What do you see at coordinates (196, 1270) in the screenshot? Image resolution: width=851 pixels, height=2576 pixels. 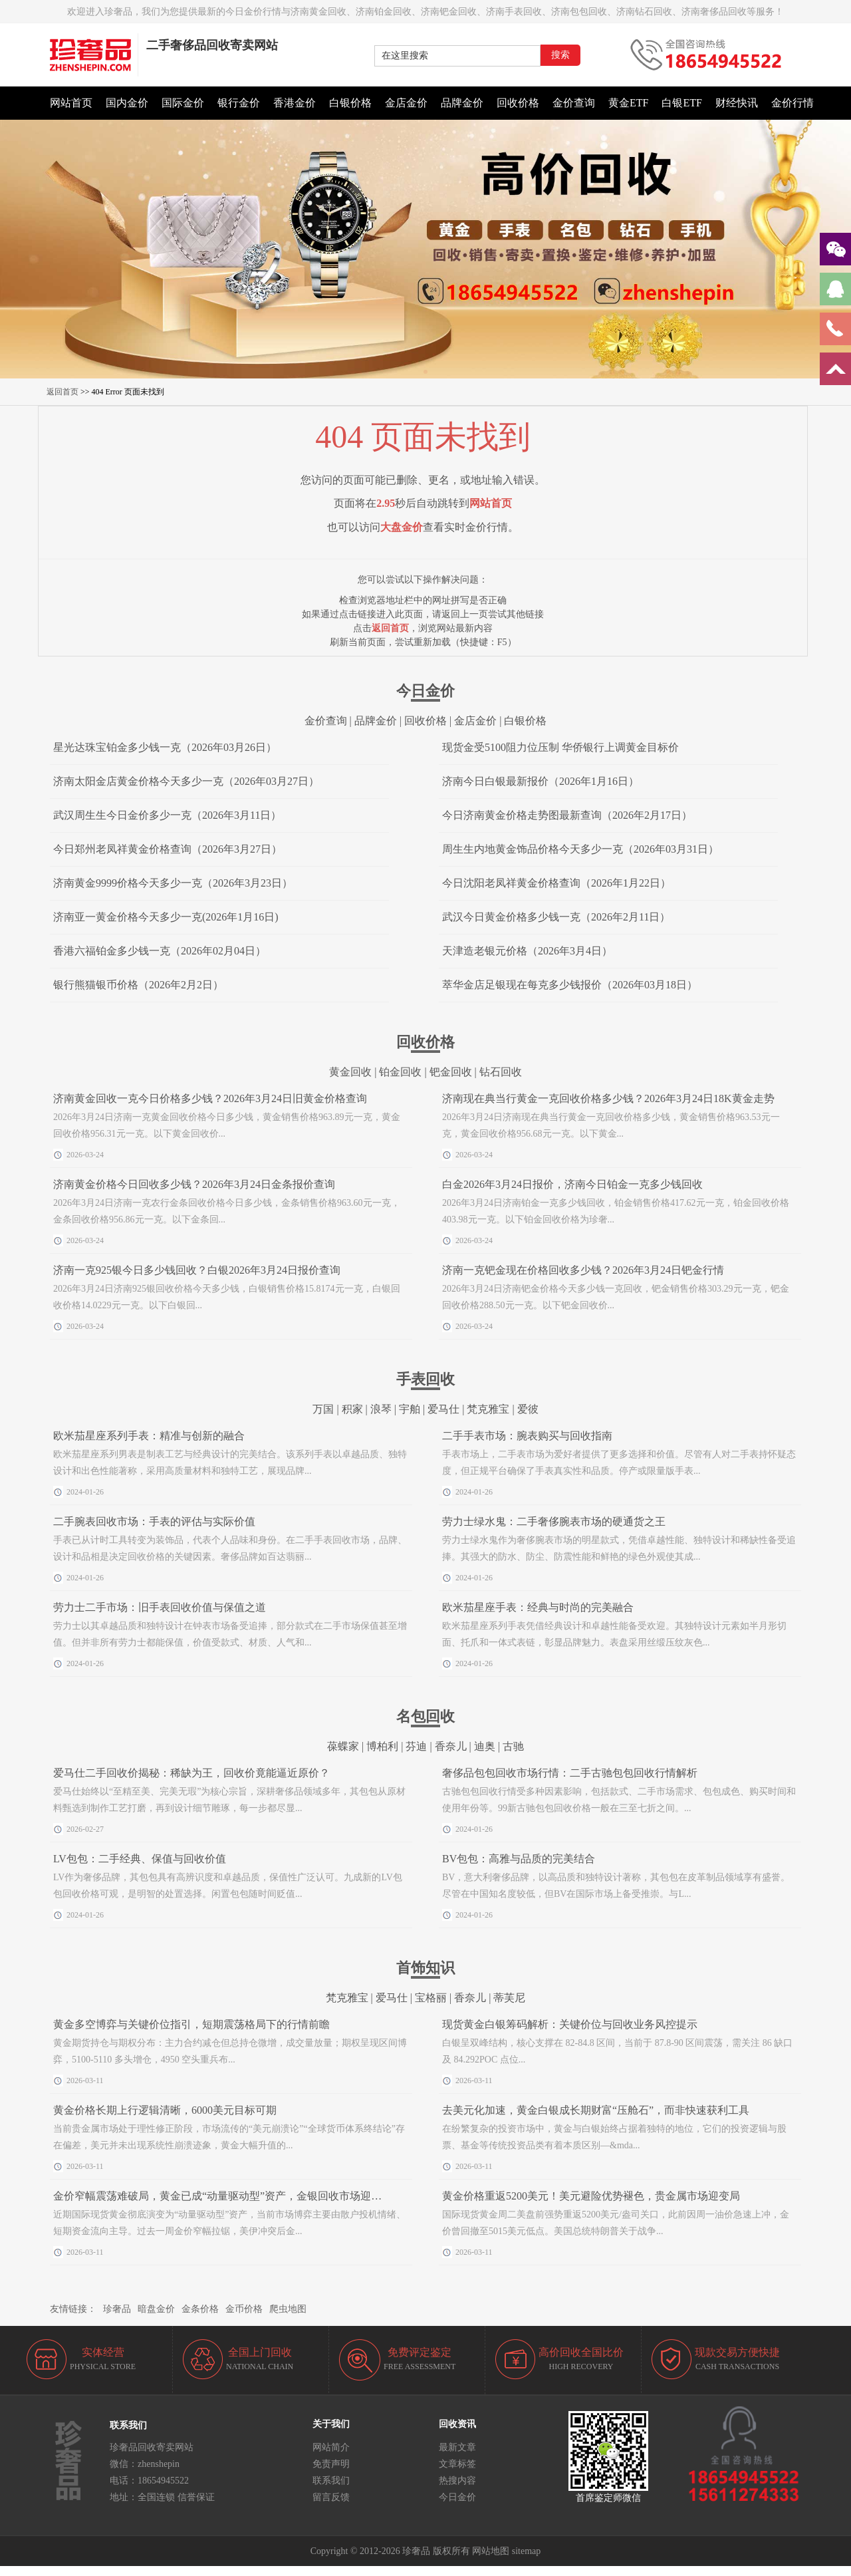 I see `济南一克925银今日多少钱回收？白银2026年3月24日报价查询` at bounding box center [196, 1270].